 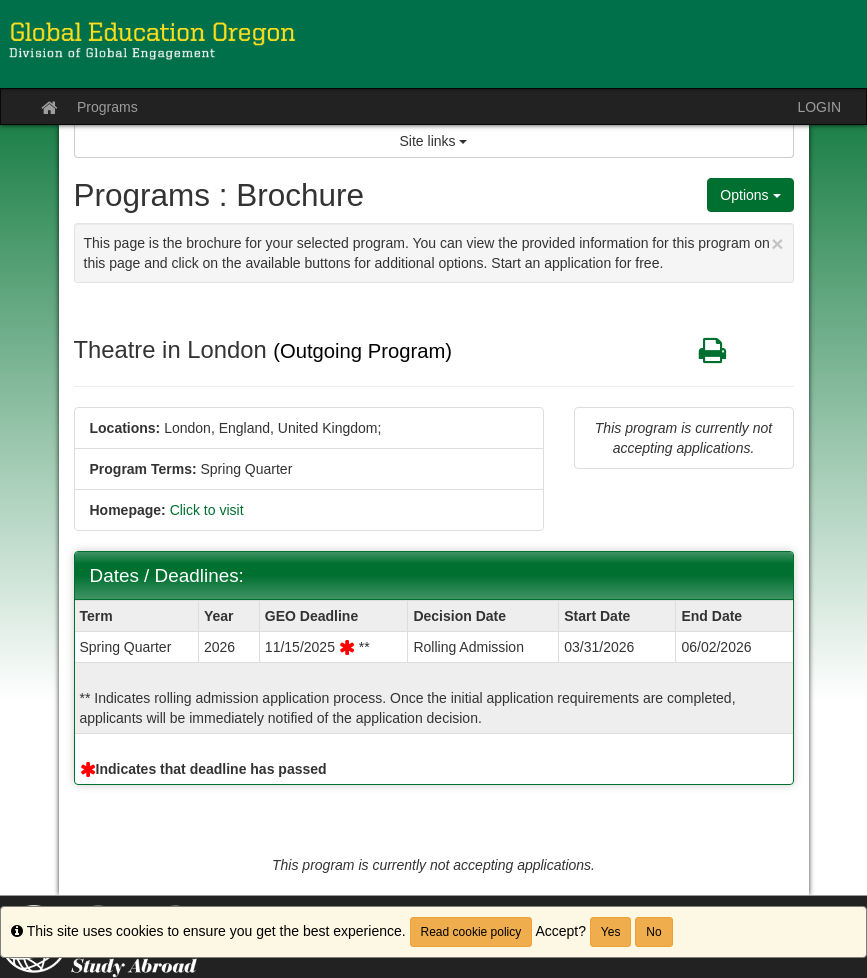 What do you see at coordinates (107, 107) in the screenshot?
I see `Programs` at bounding box center [107, 107].